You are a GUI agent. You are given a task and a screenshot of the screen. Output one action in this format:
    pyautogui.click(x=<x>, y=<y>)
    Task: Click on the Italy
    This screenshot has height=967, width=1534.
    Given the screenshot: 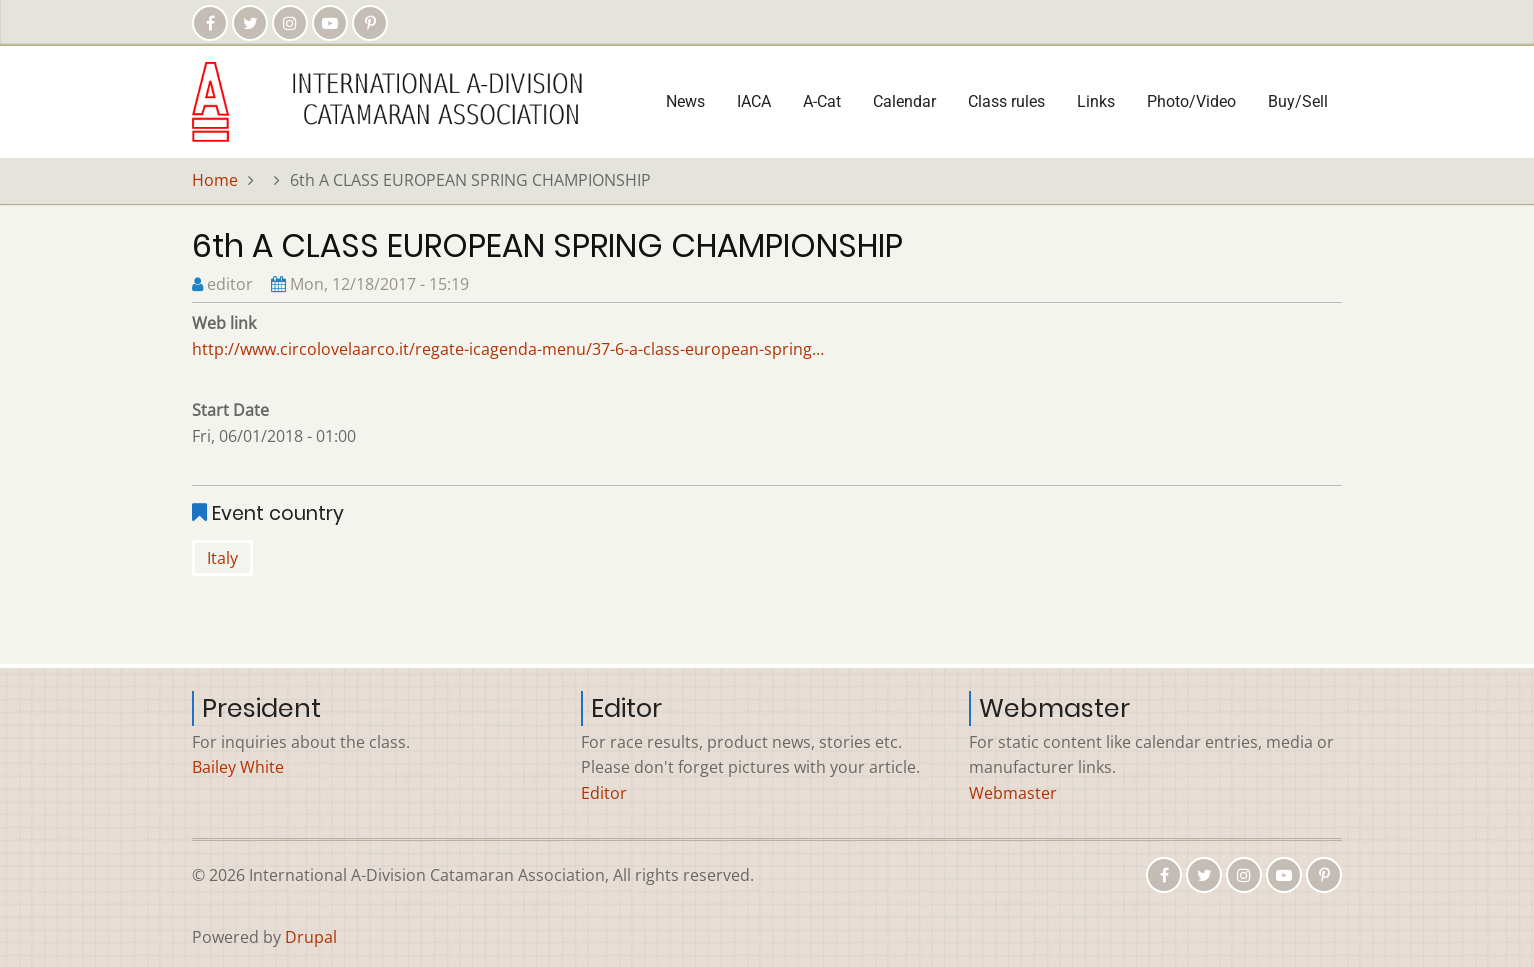 What is the action you would take?
    pyautogui.click(x=222, y=558)
    